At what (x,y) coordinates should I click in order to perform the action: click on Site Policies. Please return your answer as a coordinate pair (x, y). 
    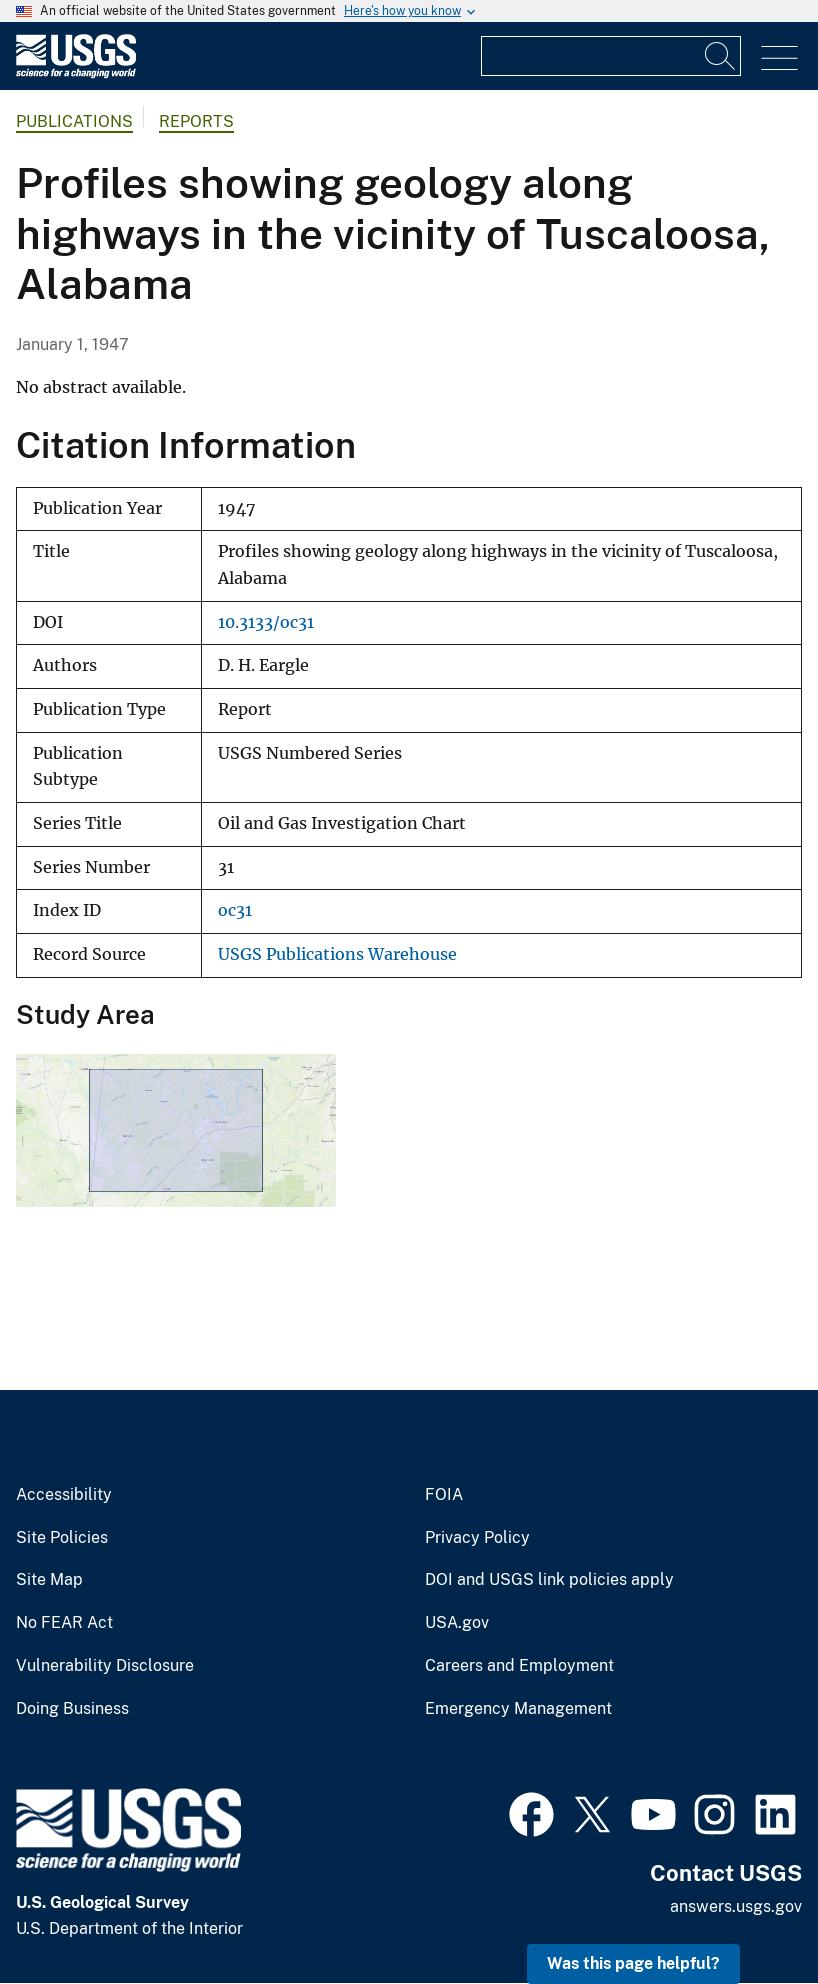
    Looking at the image, I should click on (62, 1538).